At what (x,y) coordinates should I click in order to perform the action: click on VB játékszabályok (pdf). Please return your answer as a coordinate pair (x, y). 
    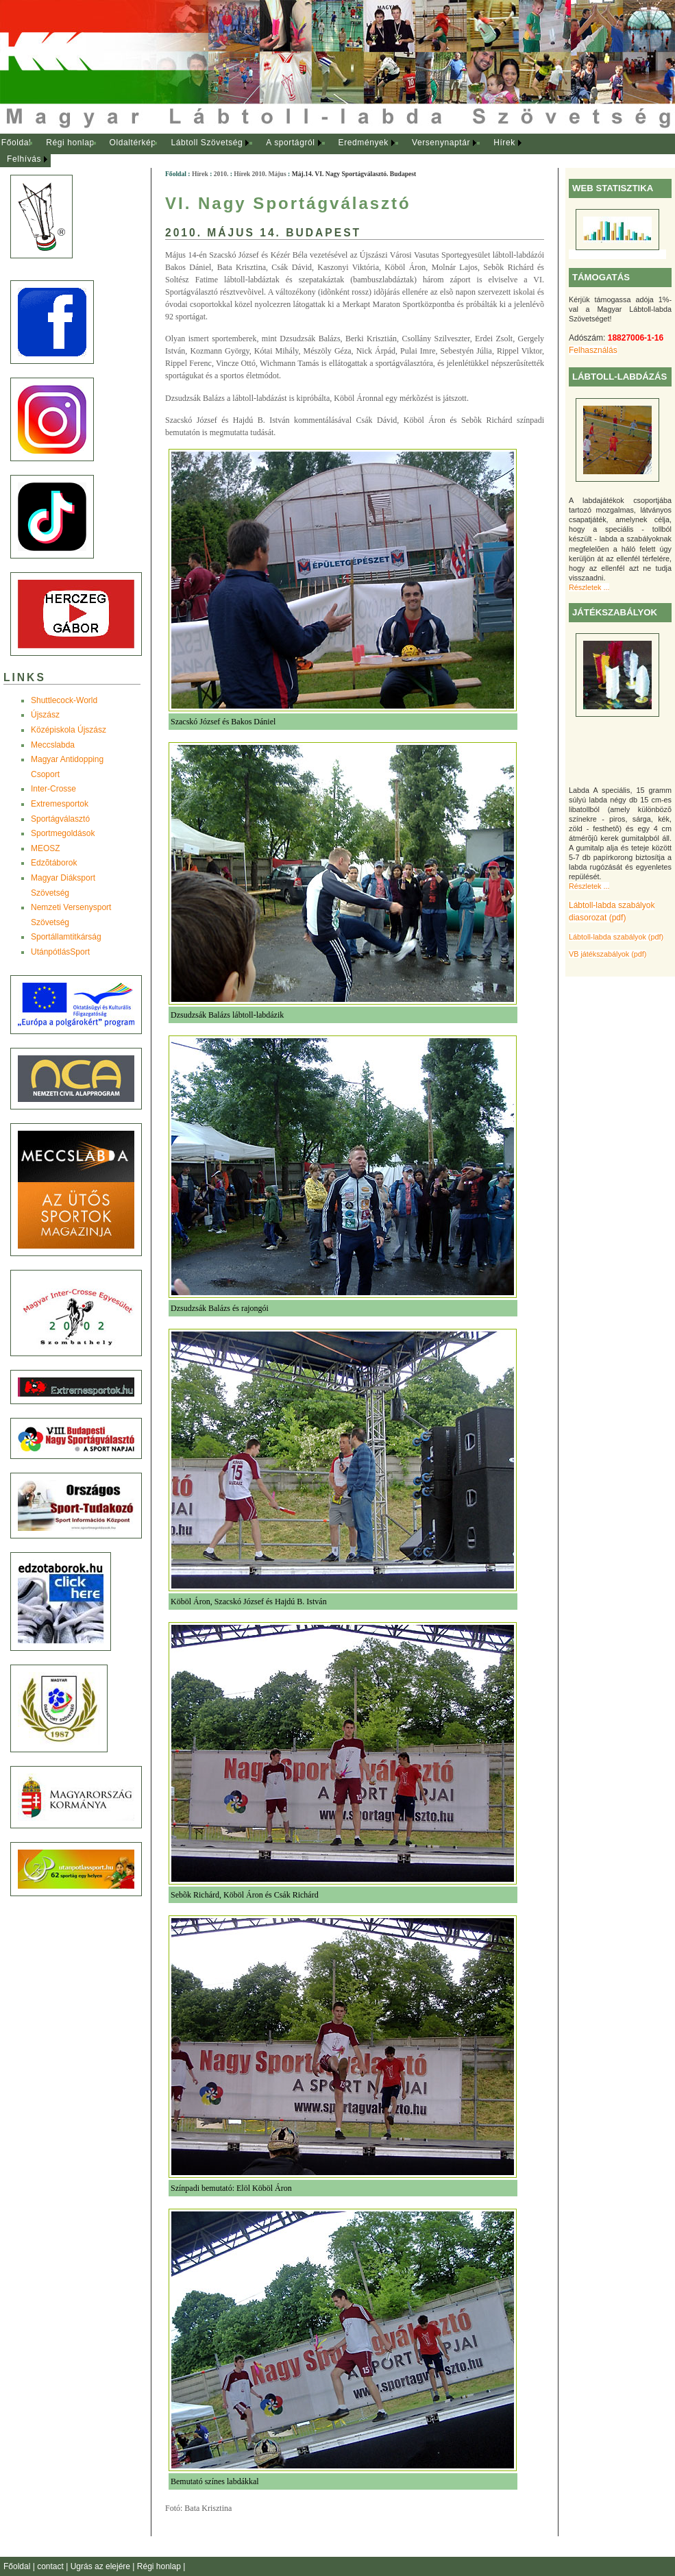
    Looking at the image, I should click on (607, 954).